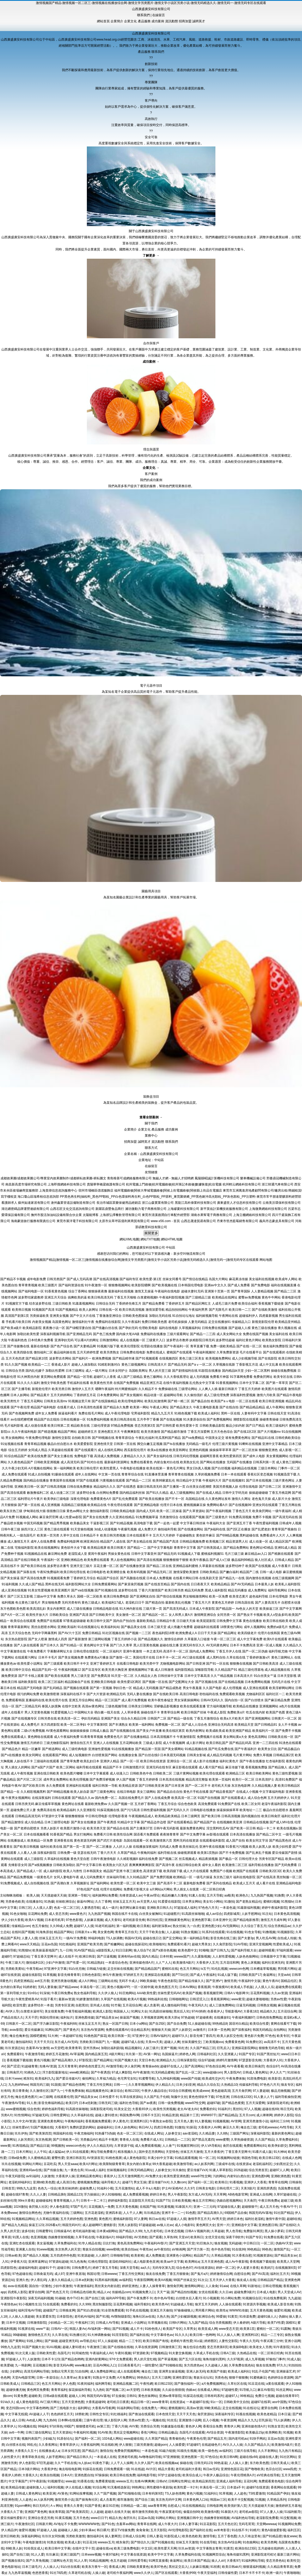 The width and height of the screenshot is (302, 2576). Describe the element at coordinates (48, 1535) in the screenshot. I see `欧美第一页另类` at that location.